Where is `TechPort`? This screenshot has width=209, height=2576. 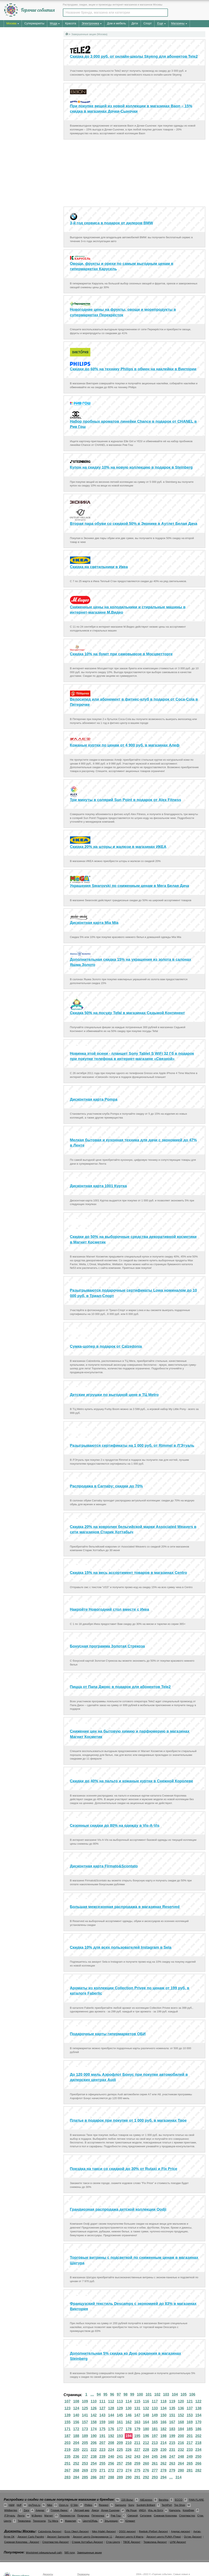 TechPort is located at coordinates (167, 2468).